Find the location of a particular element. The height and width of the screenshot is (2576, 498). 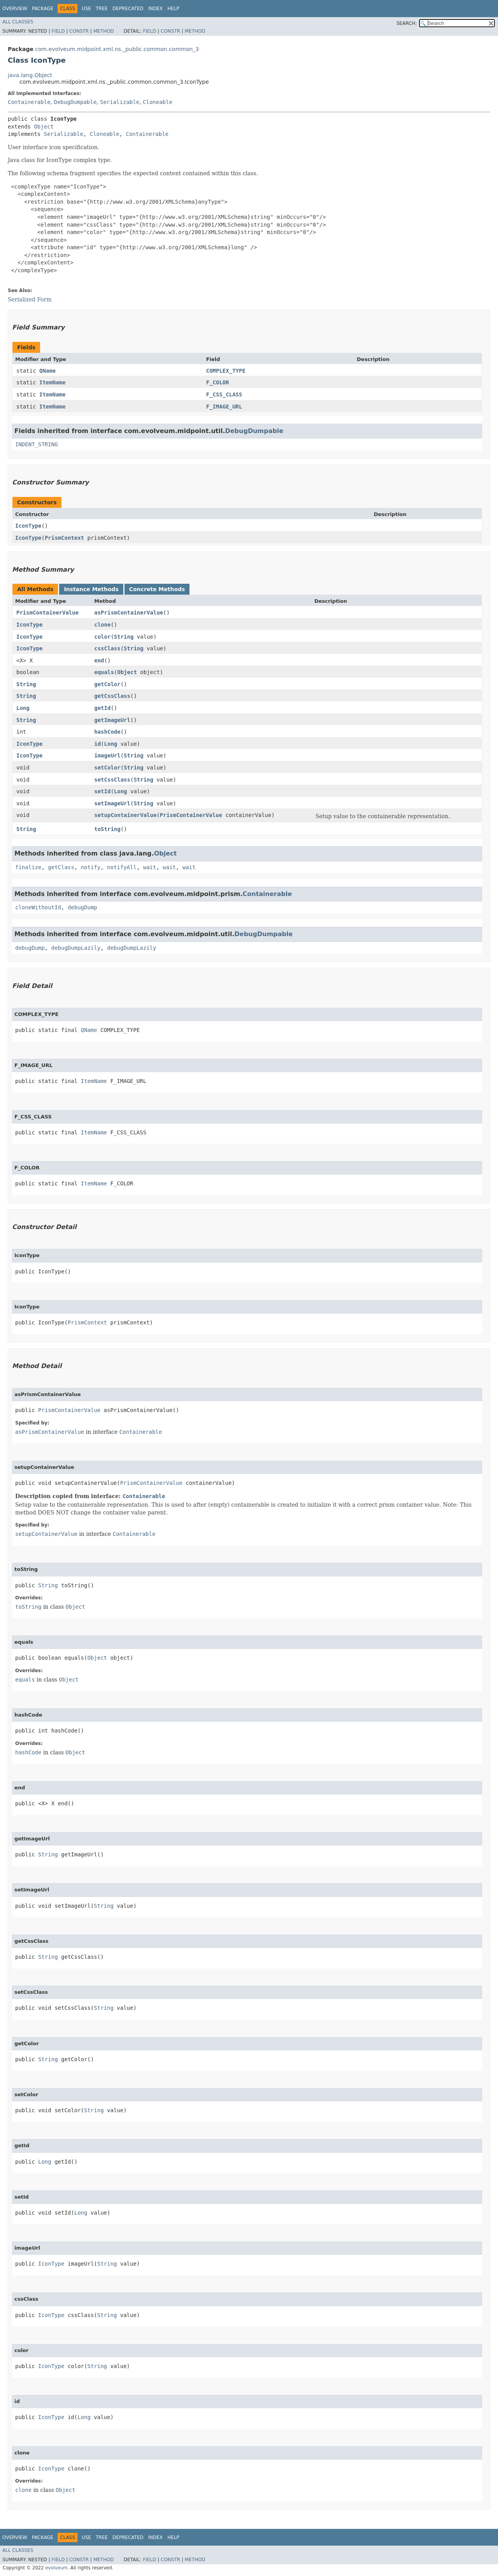

notifyAll is located at coordinates (122, 867).